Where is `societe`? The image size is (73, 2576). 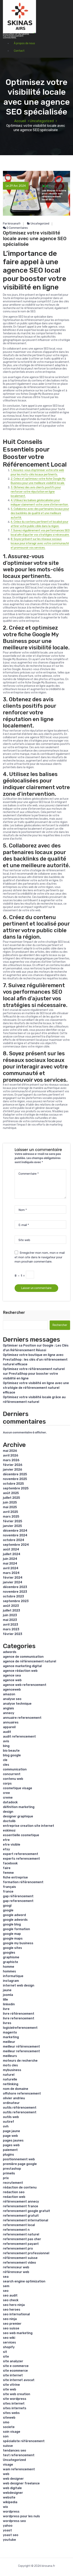
societe is located at coordinates (9, 2427).